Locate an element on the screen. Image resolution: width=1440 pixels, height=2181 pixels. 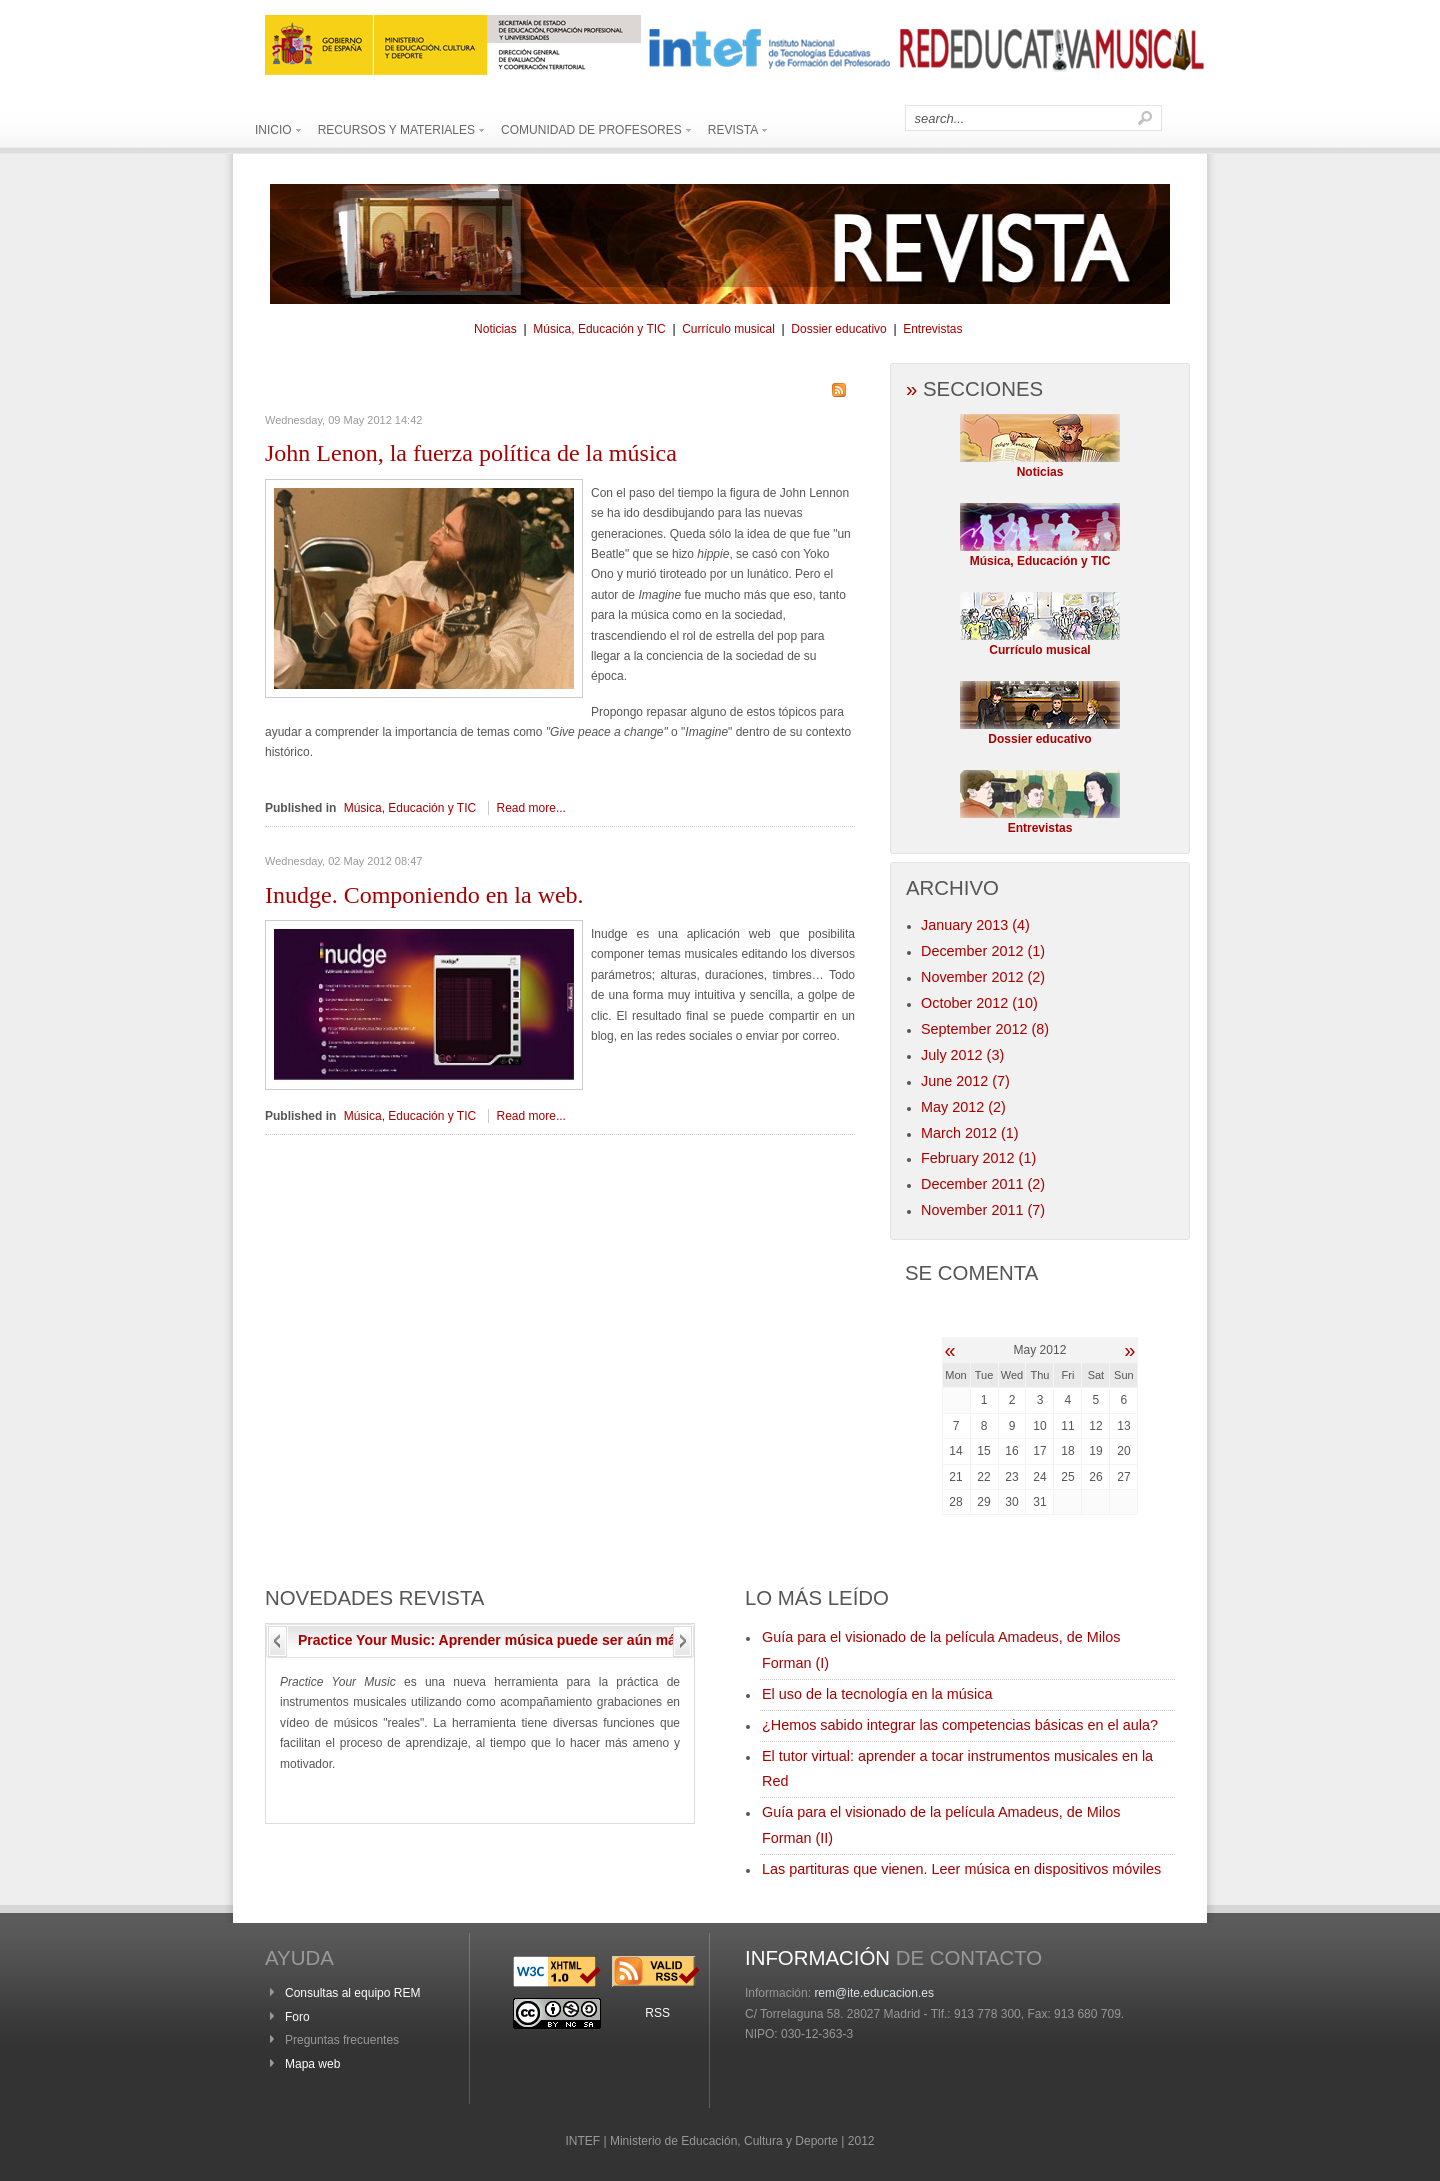
Consultas al equipo REM is located at coordinates (352, 1993).